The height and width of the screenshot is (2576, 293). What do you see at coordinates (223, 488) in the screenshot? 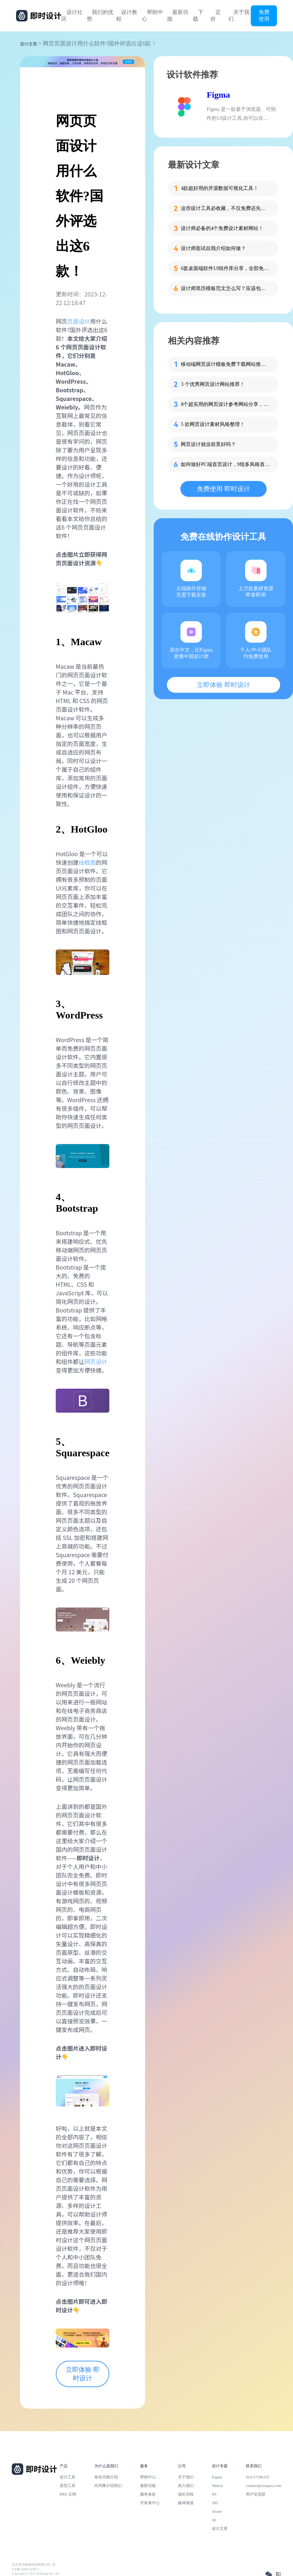
I see `免费使用 即时设计` at bounding box center [223, 488].